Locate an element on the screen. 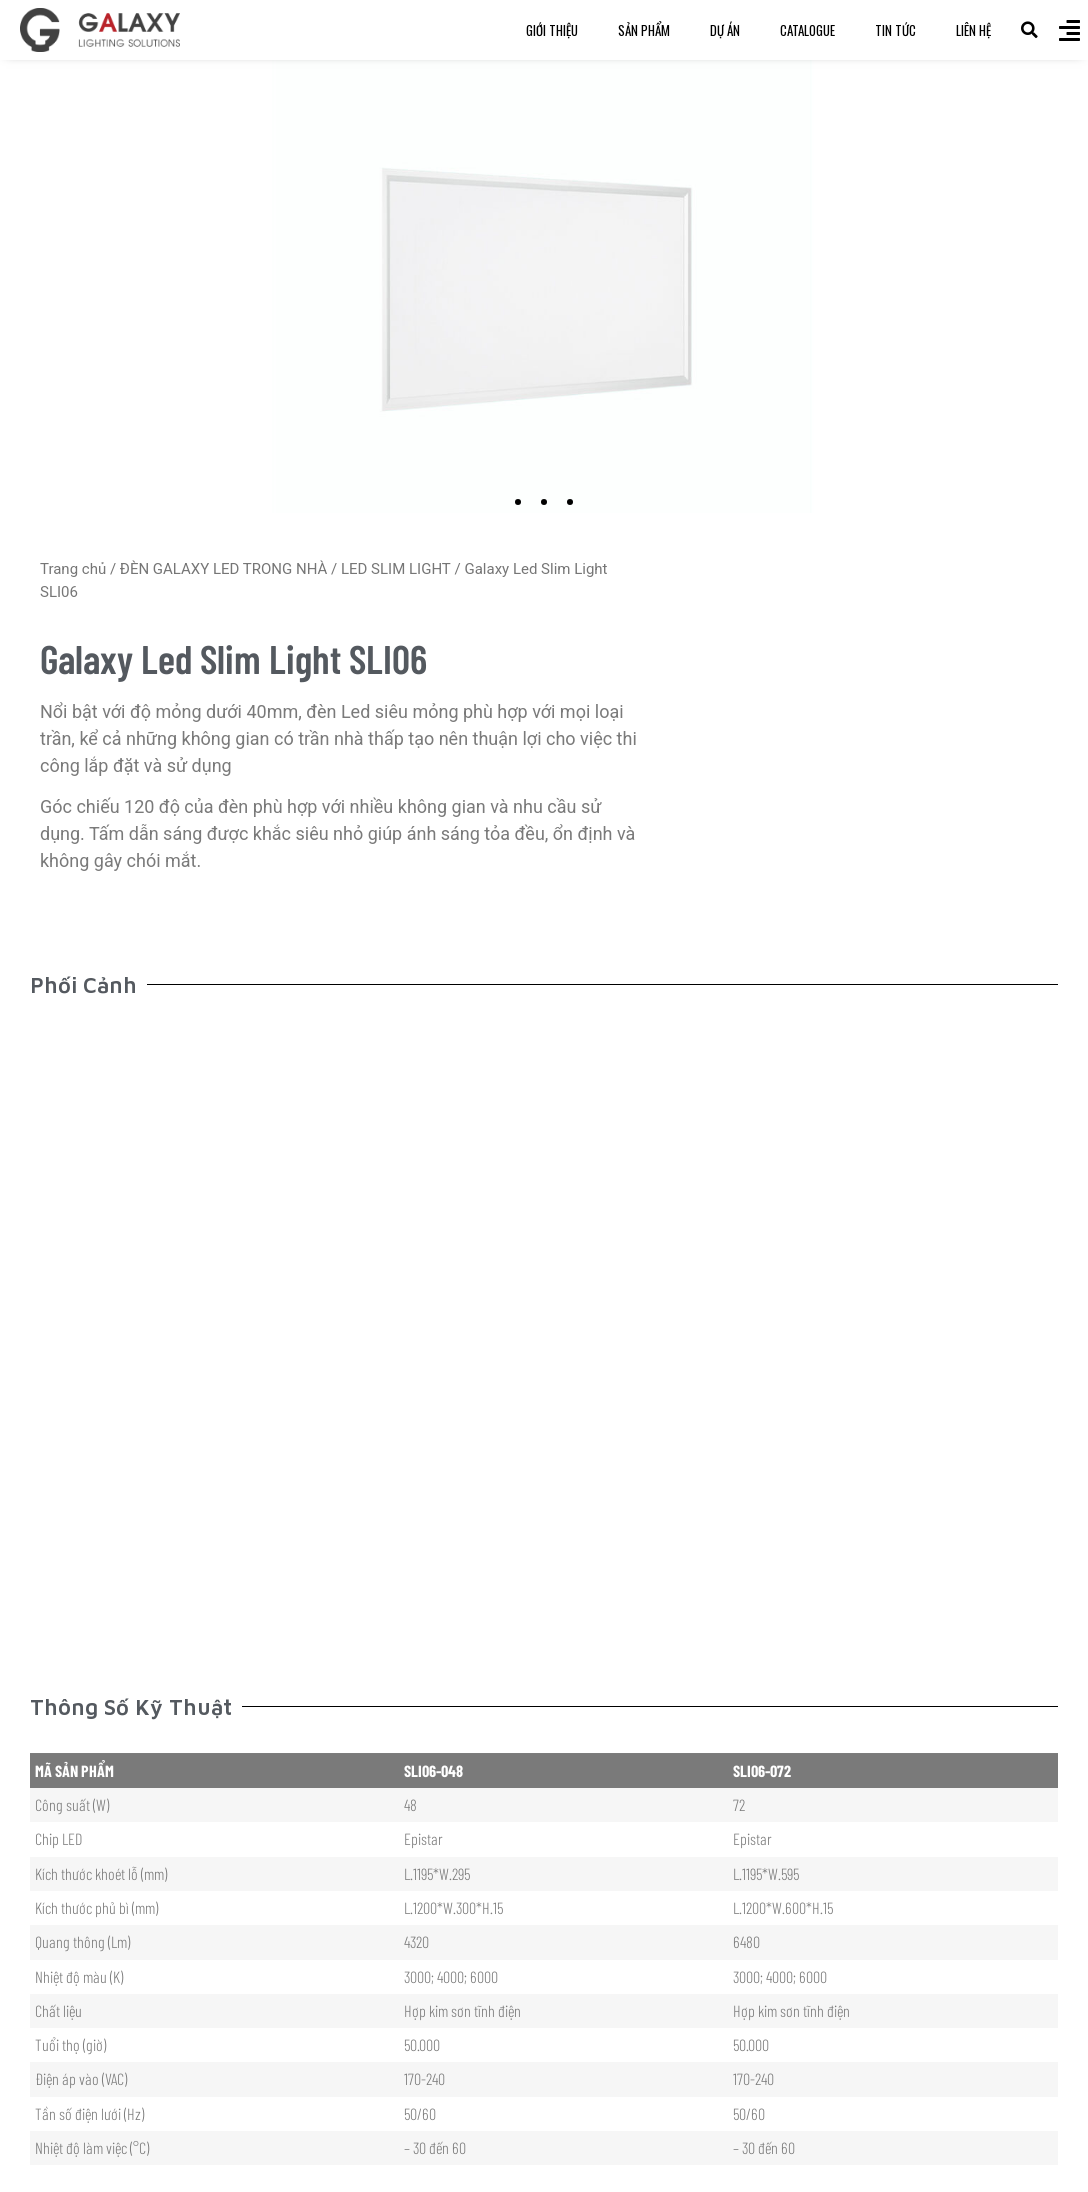  Dự Án is located at coordinates (725, 30).